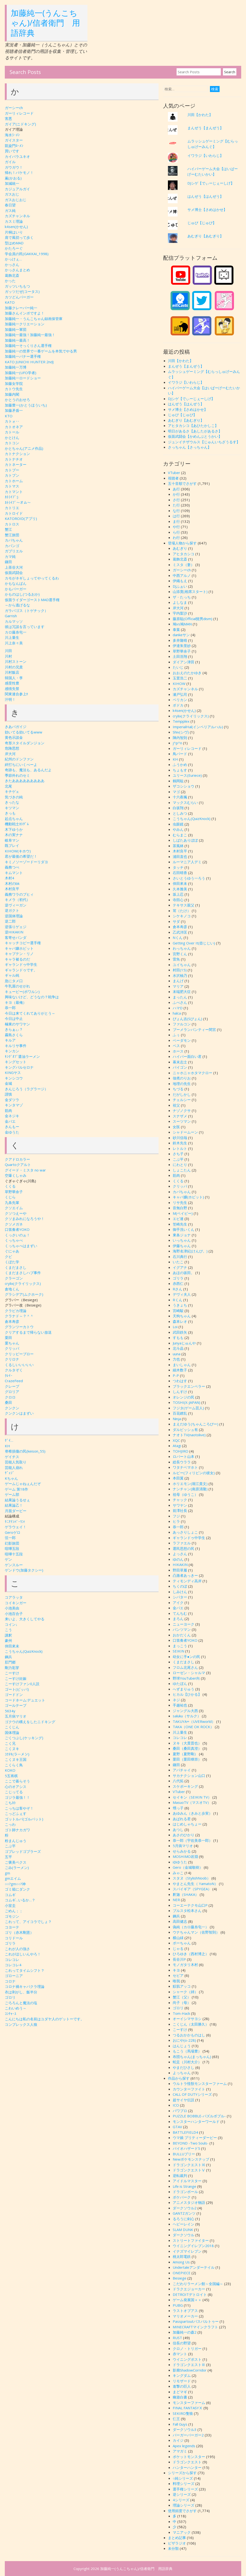 This screenshot has width=246, height=2576. Describe the element at coordinates (180, 1597) in the screenshot. I see `シバター` at that location.